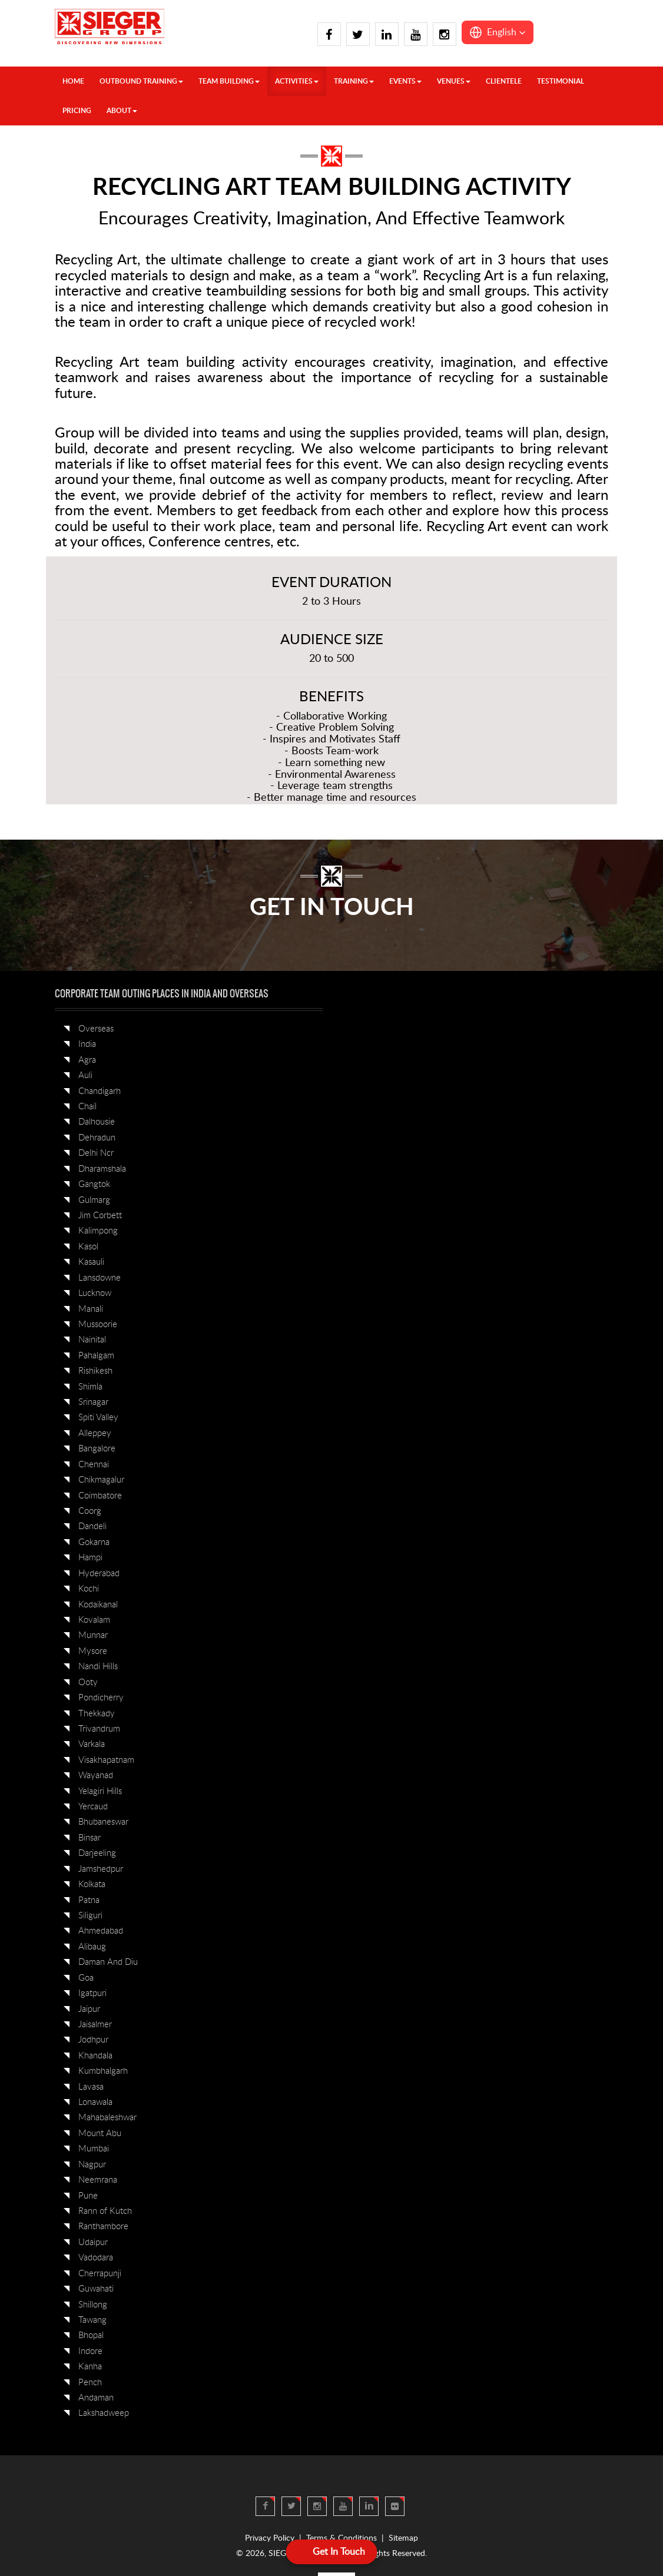  Describe the element at coordinates (93, 2242) in the screenshot. I see `Udaipur` at that location.